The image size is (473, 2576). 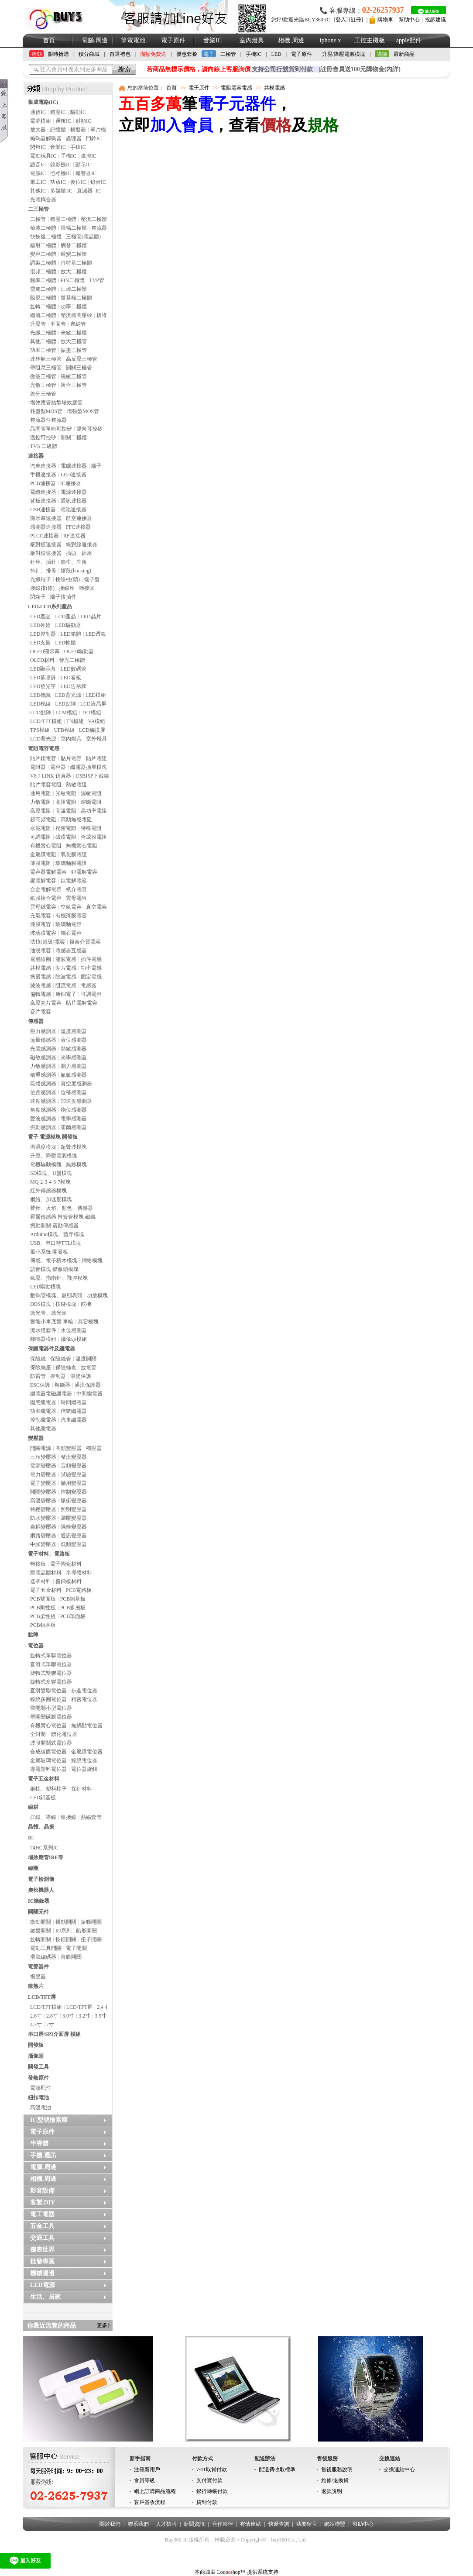 I want to click on 鐳射二極體, so click(x=43, y=245).